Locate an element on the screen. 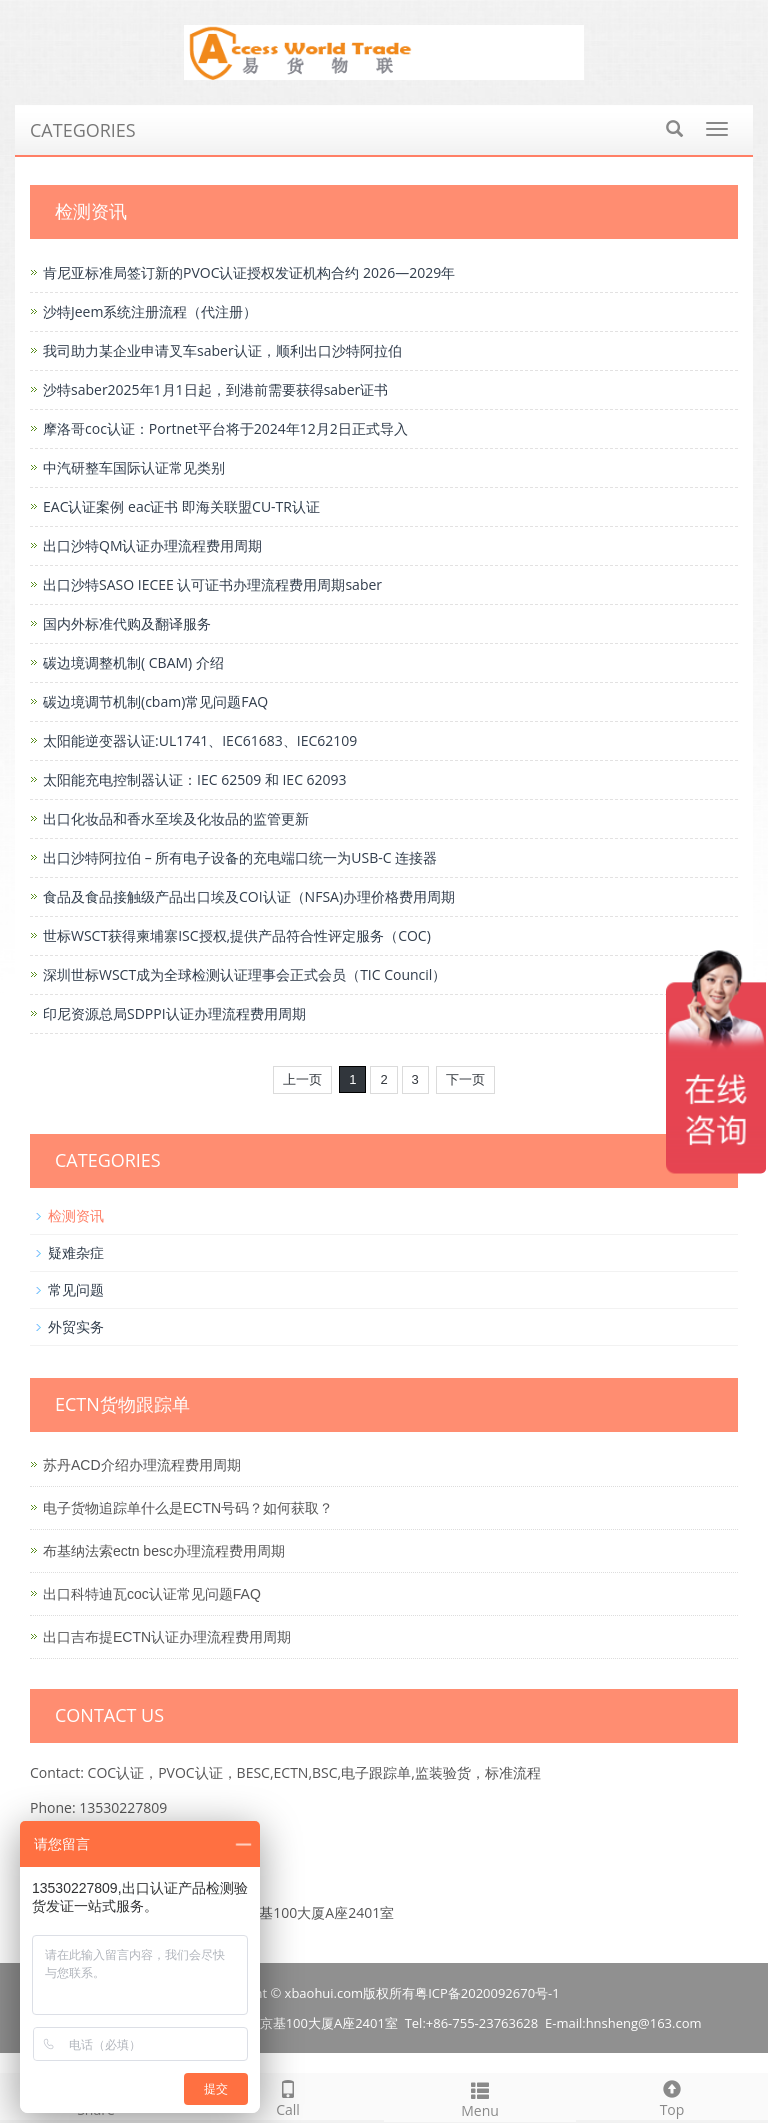 Image resolution: width=768 pixels, height=2123 pixels. 沙特Jeem系统注册流程（代注册） is located at coordinates (150, 311).